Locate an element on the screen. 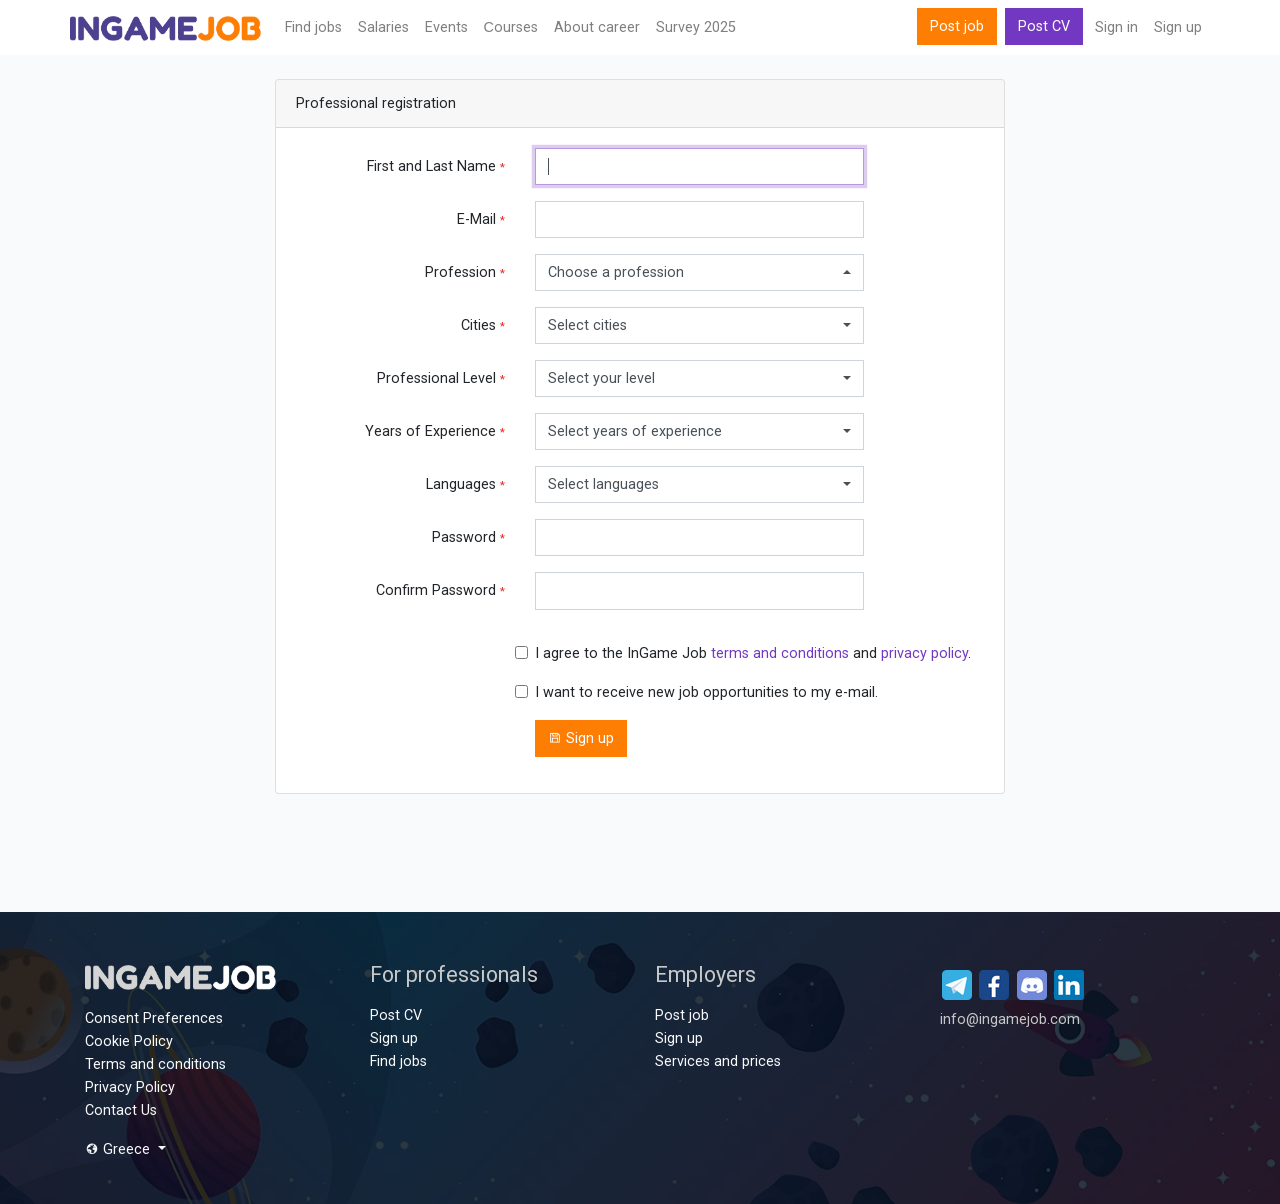 This screenshot has width=1280, height=1204. privacy policy is located at coordinates (924, 653).